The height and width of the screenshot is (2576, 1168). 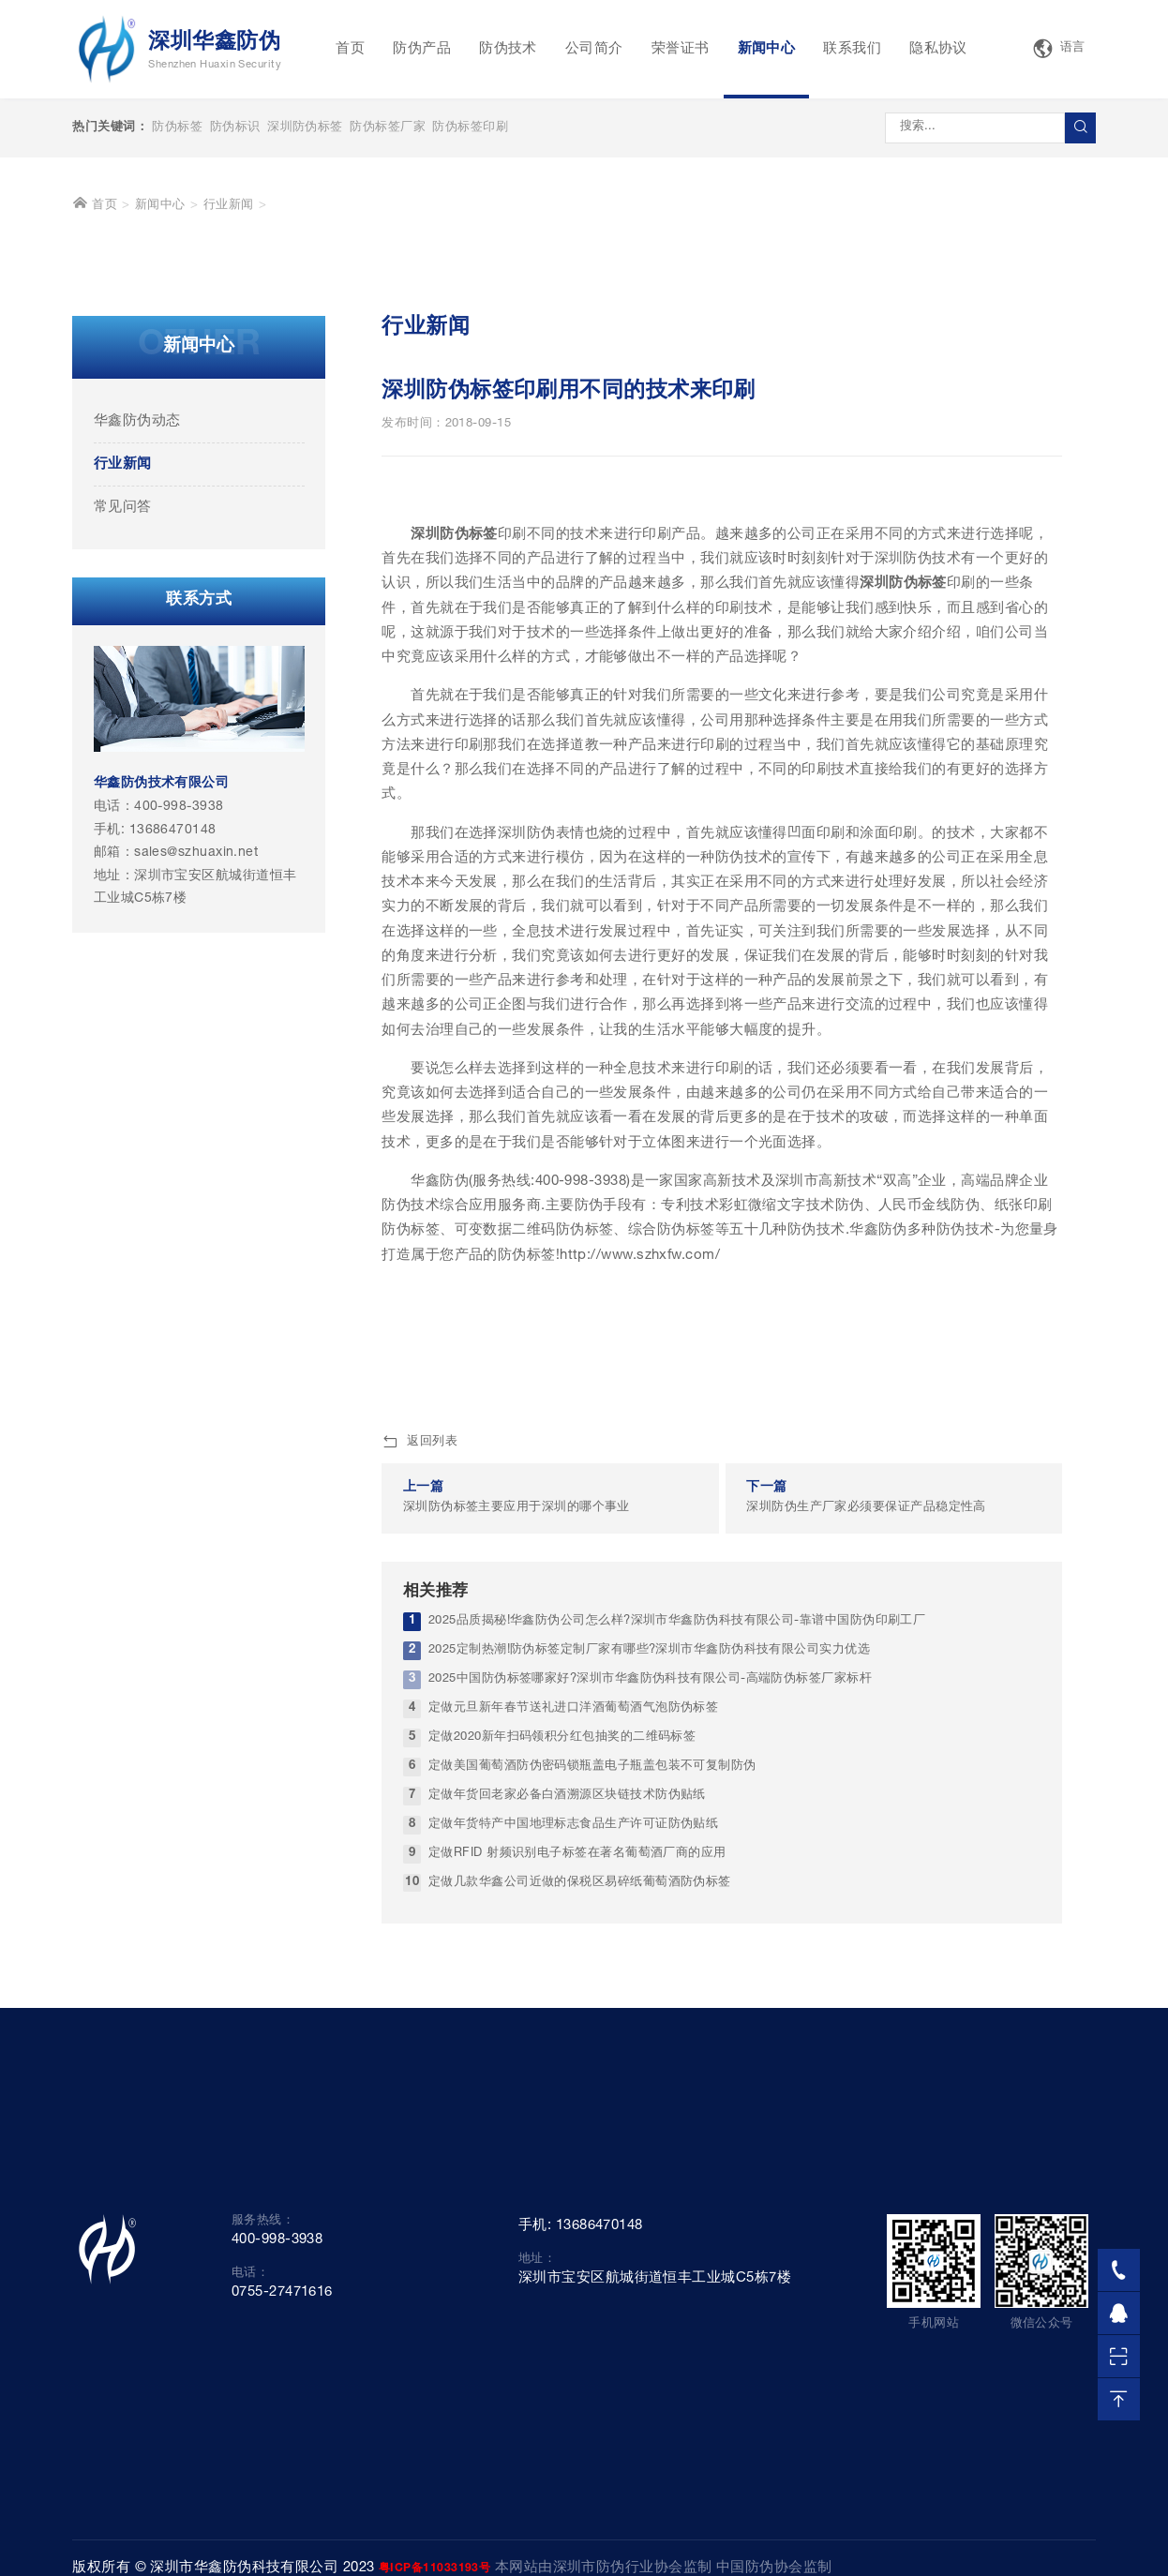 I want to click on 定做几款华鑫公司近做的保税区易碎纸葡萄酒防伪标签, so click(x=579, y=2166).